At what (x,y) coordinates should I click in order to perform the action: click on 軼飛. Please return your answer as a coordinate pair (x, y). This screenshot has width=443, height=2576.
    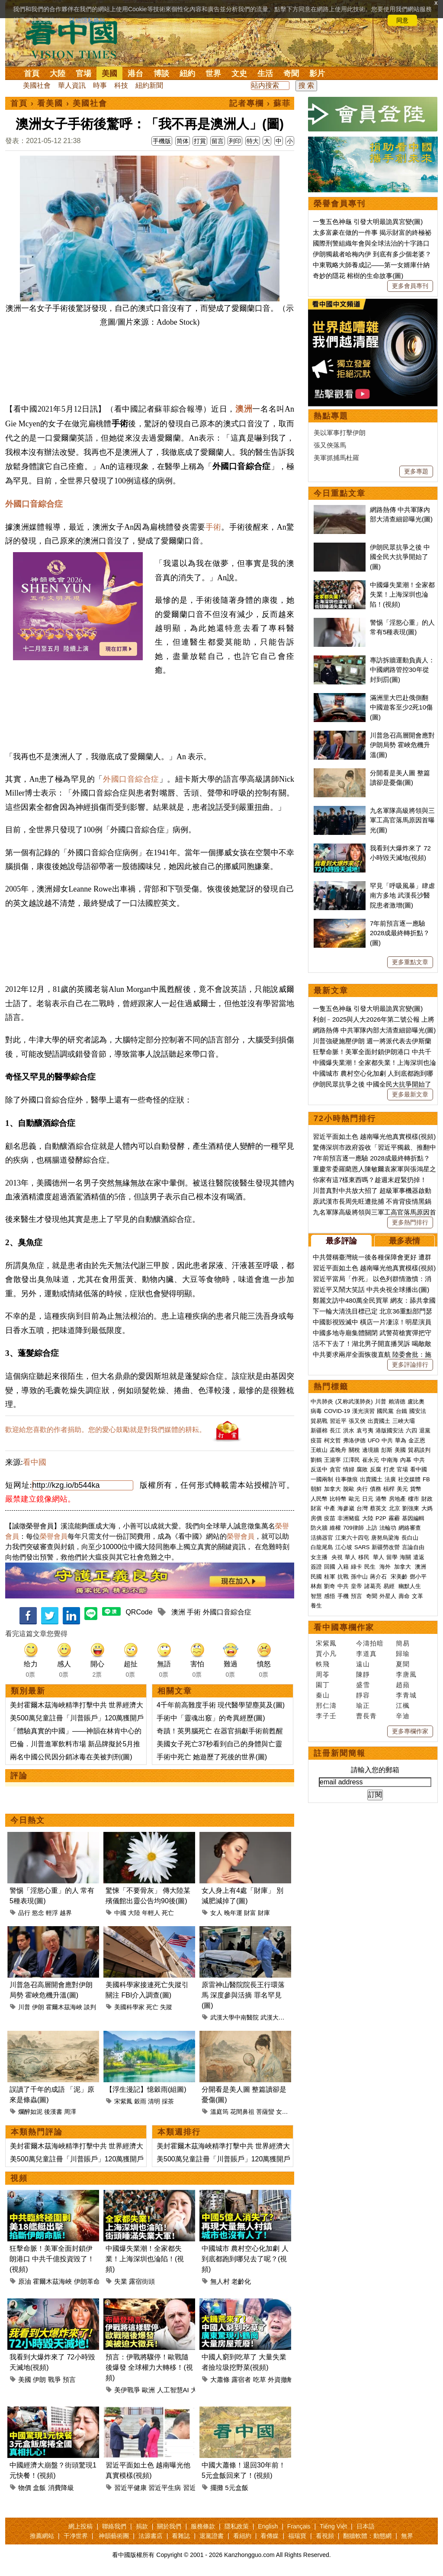
    Looking at the image, I should click on (323, 1664).